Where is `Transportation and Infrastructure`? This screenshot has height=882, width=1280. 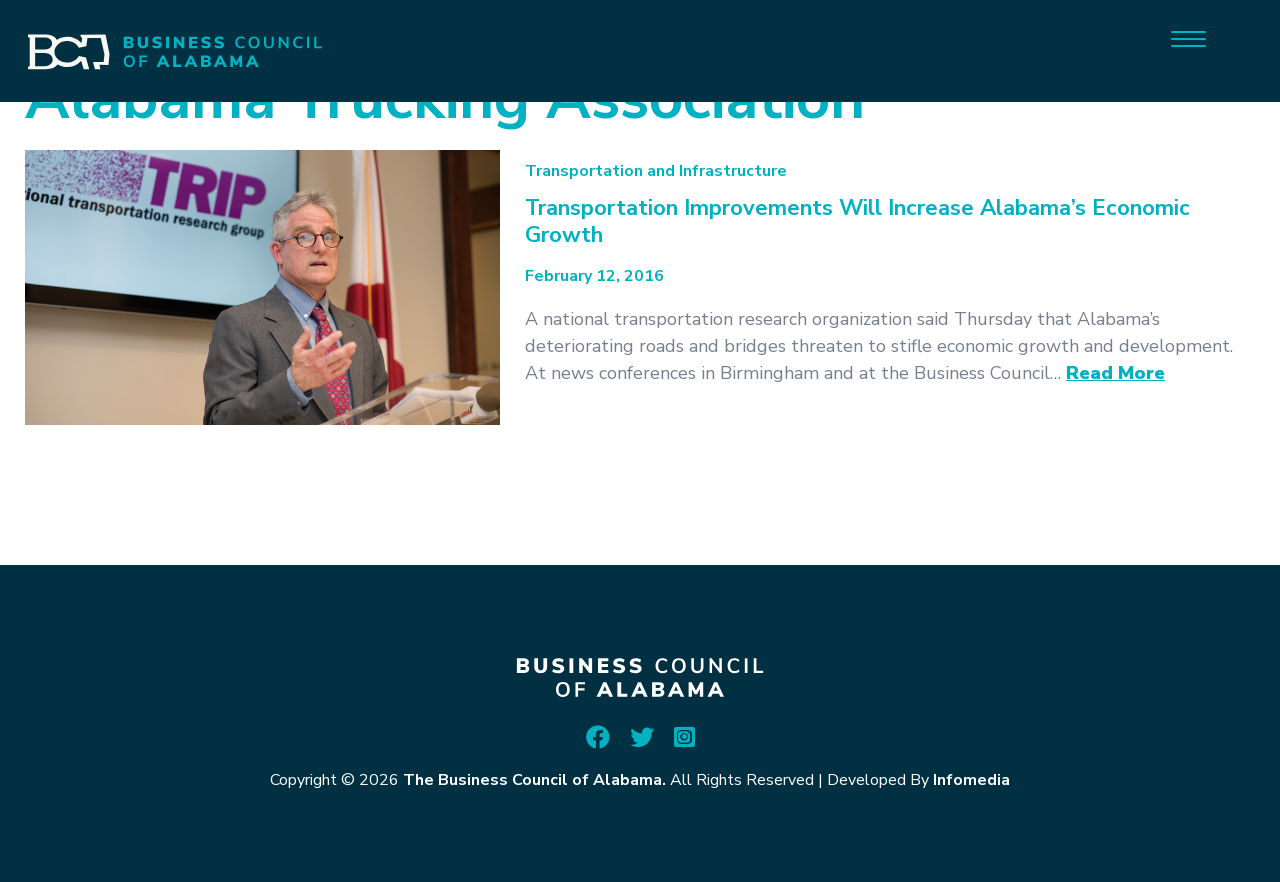
Transportation and Infrastructure is located at coordinates (656, 171).